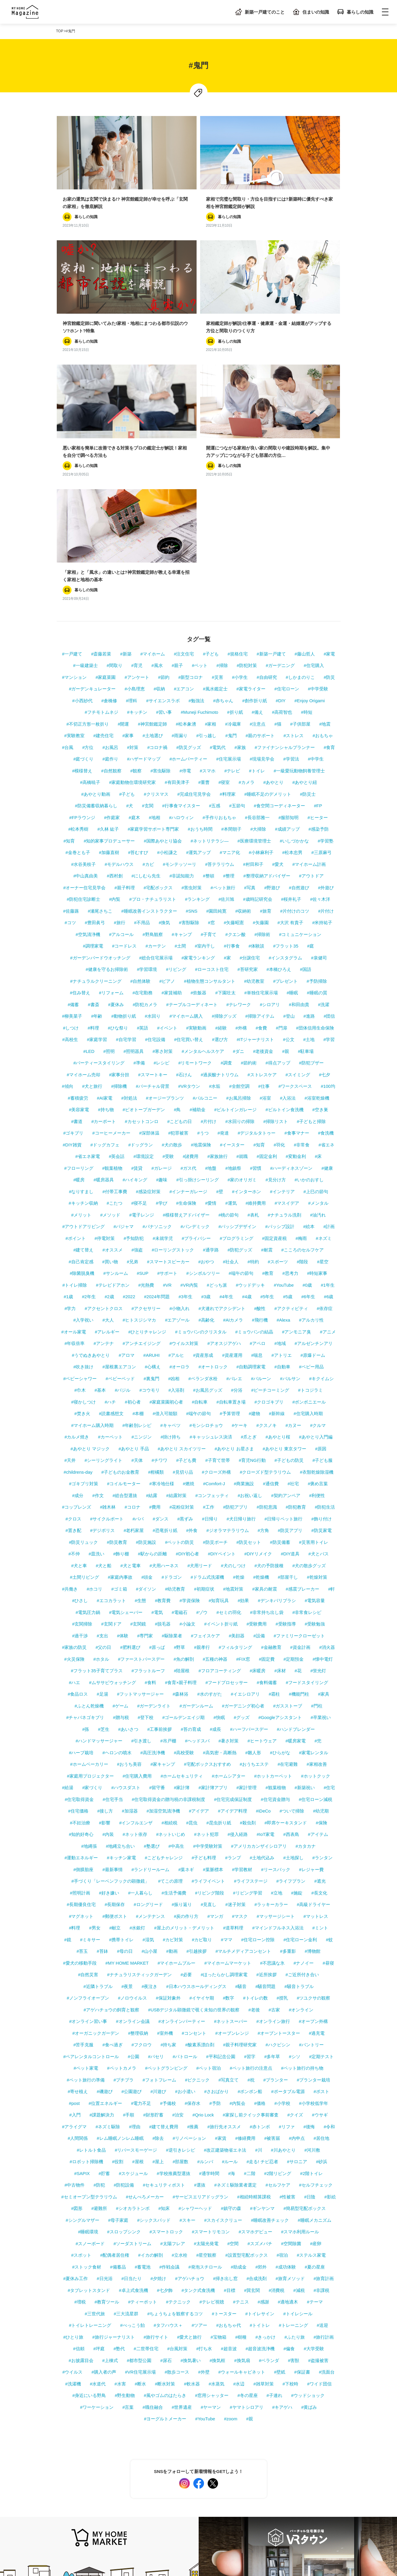 This screenshot has height=2576, width=397. Describe the element at coordinates (93, 764) in the screenshot. I see `#調理家電` at that location.